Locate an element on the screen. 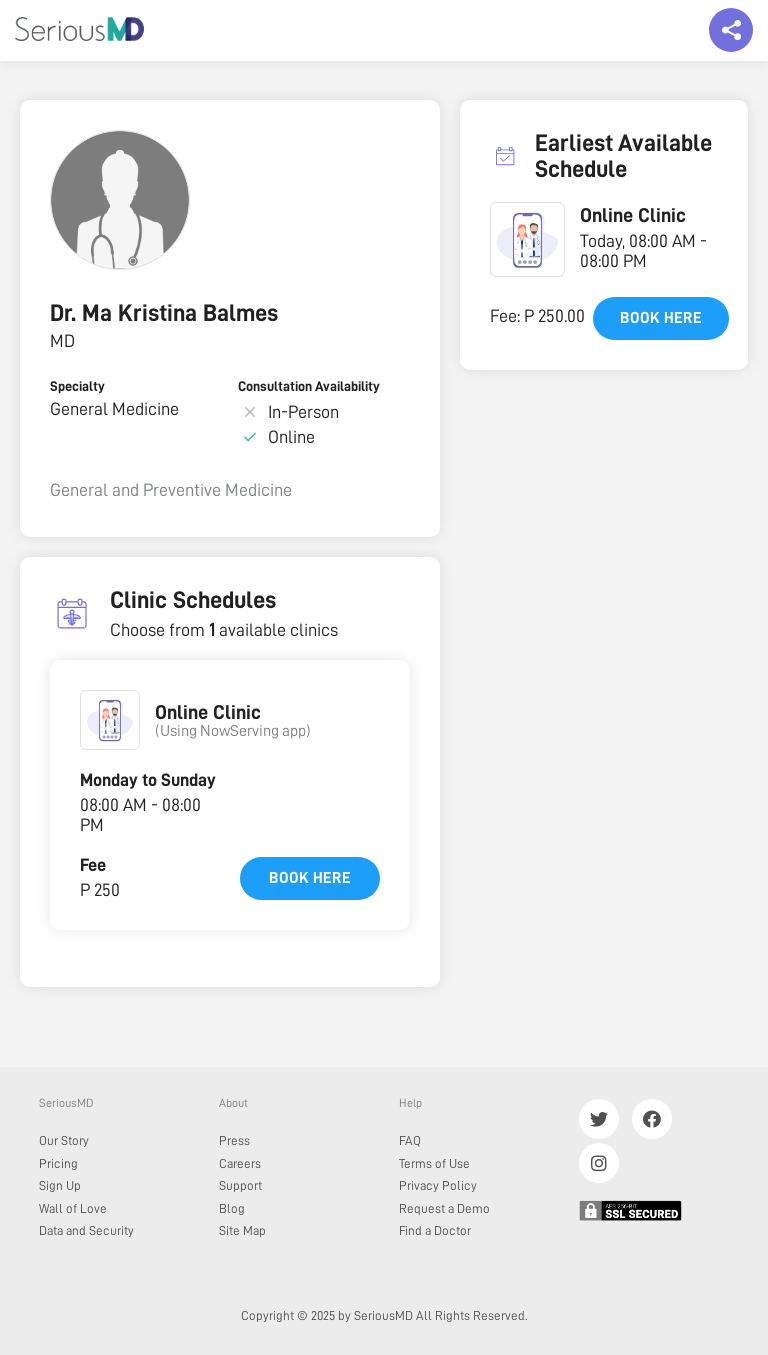 The width and height of the screenshot is (768, 1355). Consultation Availability is located at coordinates (309, 386).